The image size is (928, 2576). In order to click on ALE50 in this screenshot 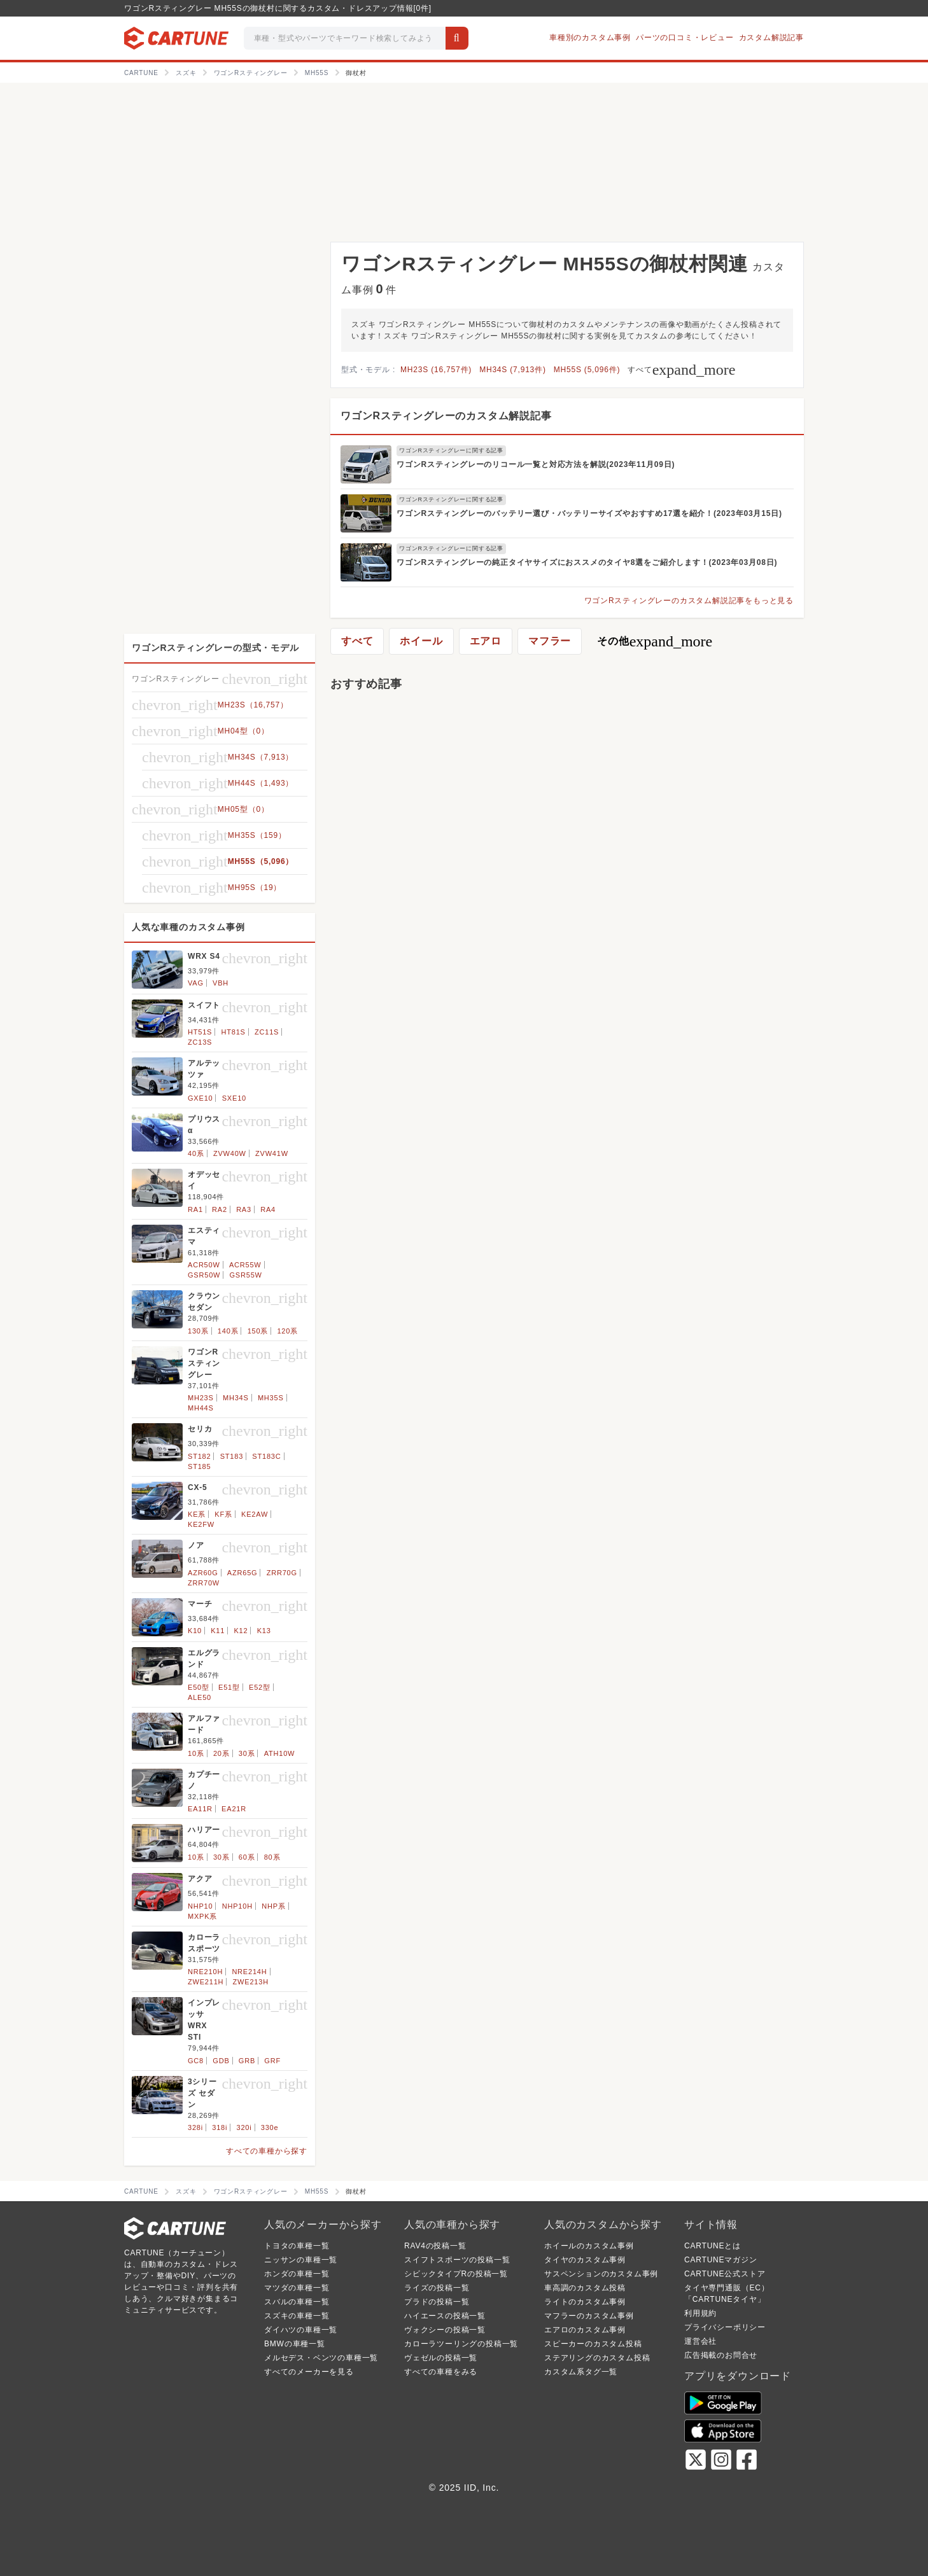, I will do `click(199, 1697)`.